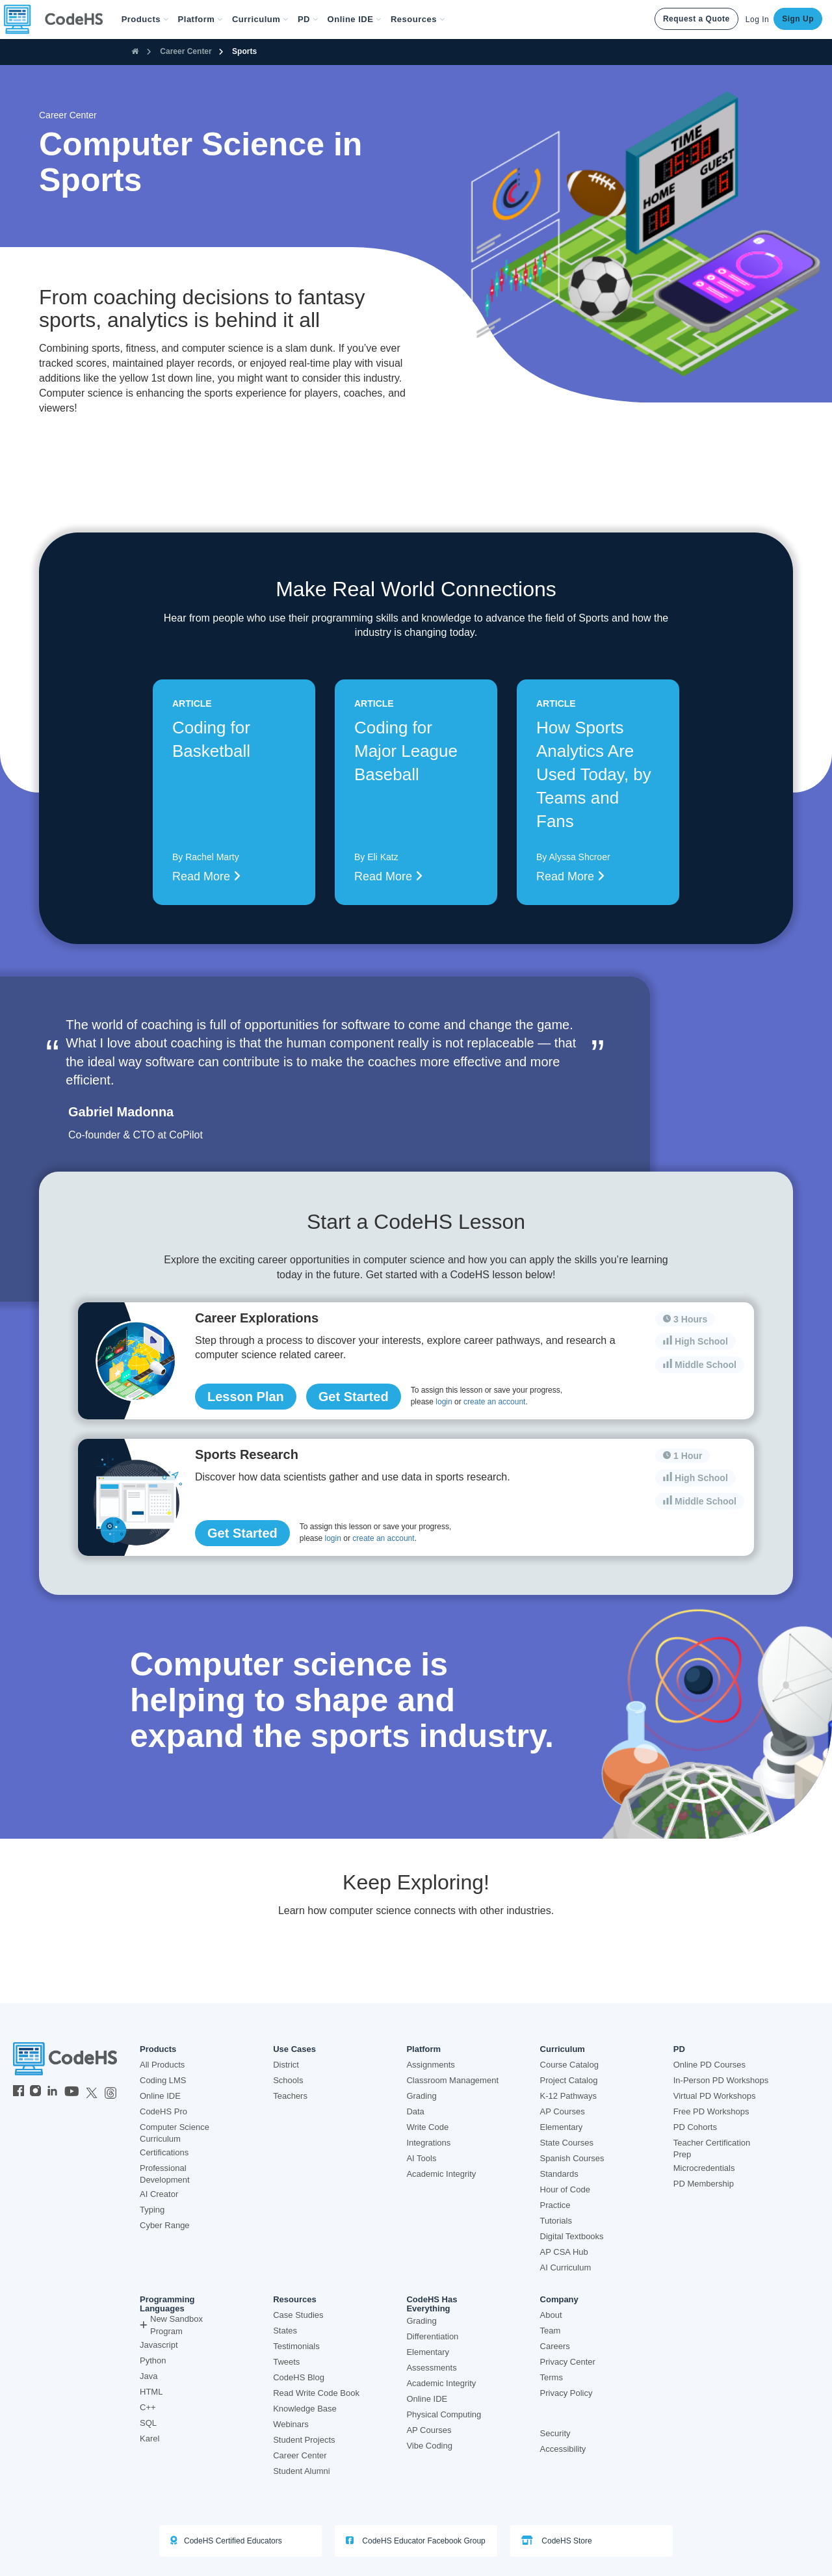 This screenshot has width=832, height=2576. I want to click on Request a Quote, so click(696, 18).